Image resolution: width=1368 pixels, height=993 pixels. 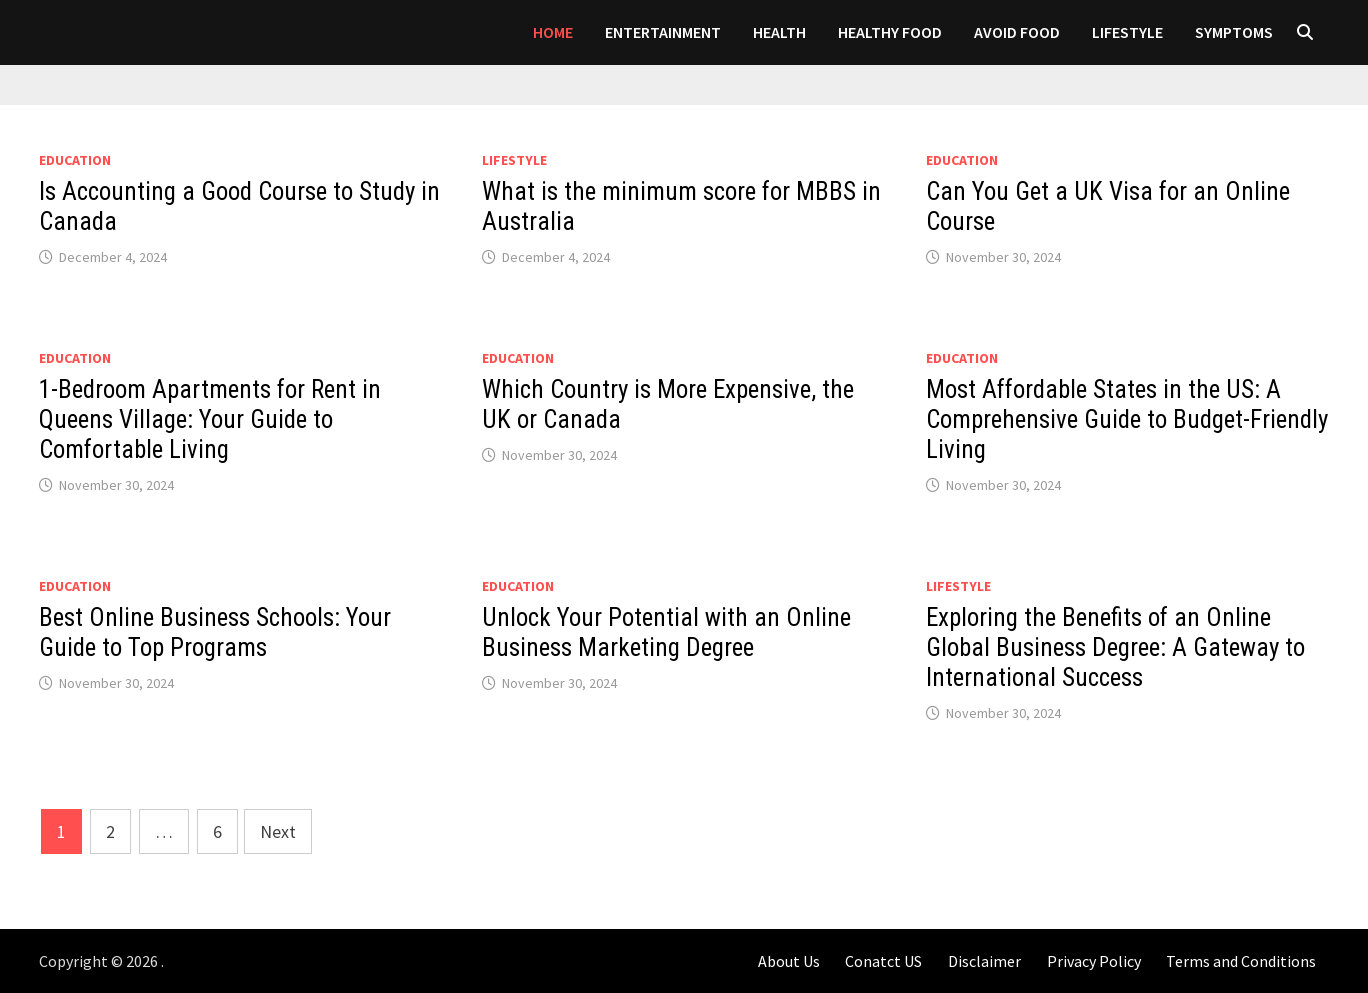 What do you see at coordinates (1127, 32) in the screenshot?
I see `LIFESTYLE` at bounding box center [1127, 32].